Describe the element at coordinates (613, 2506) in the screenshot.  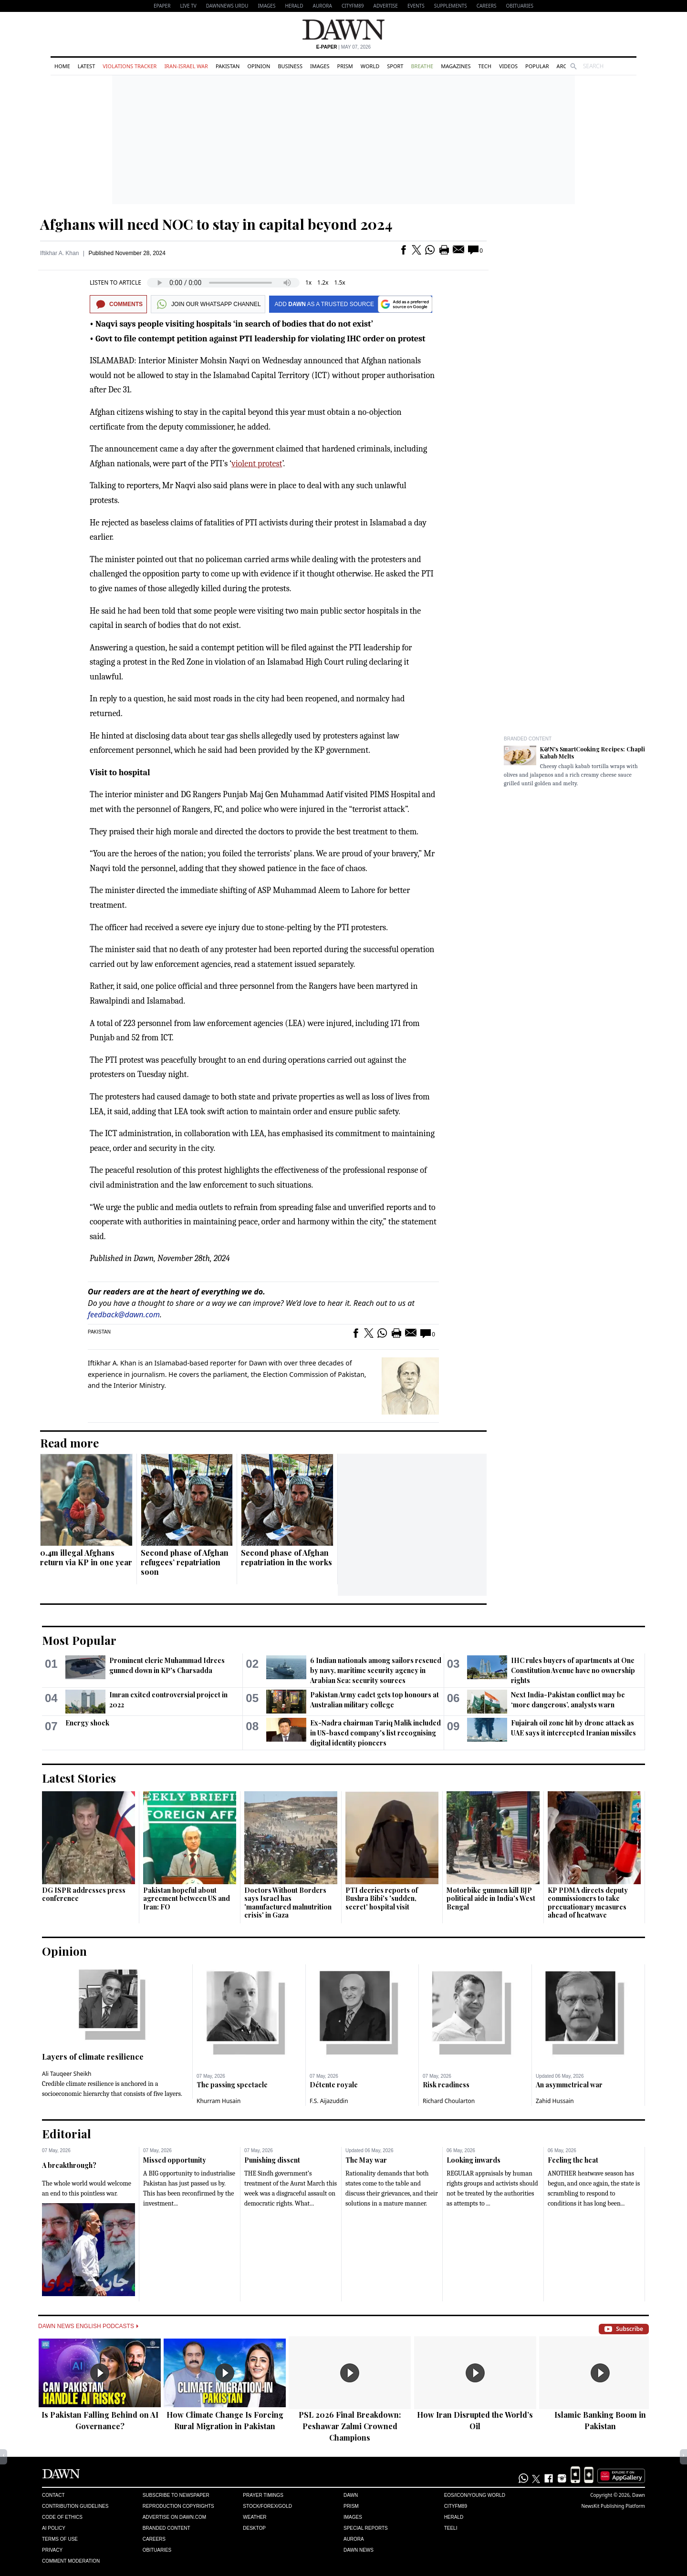
I see `NewsKit Publishing Platform` at that location.